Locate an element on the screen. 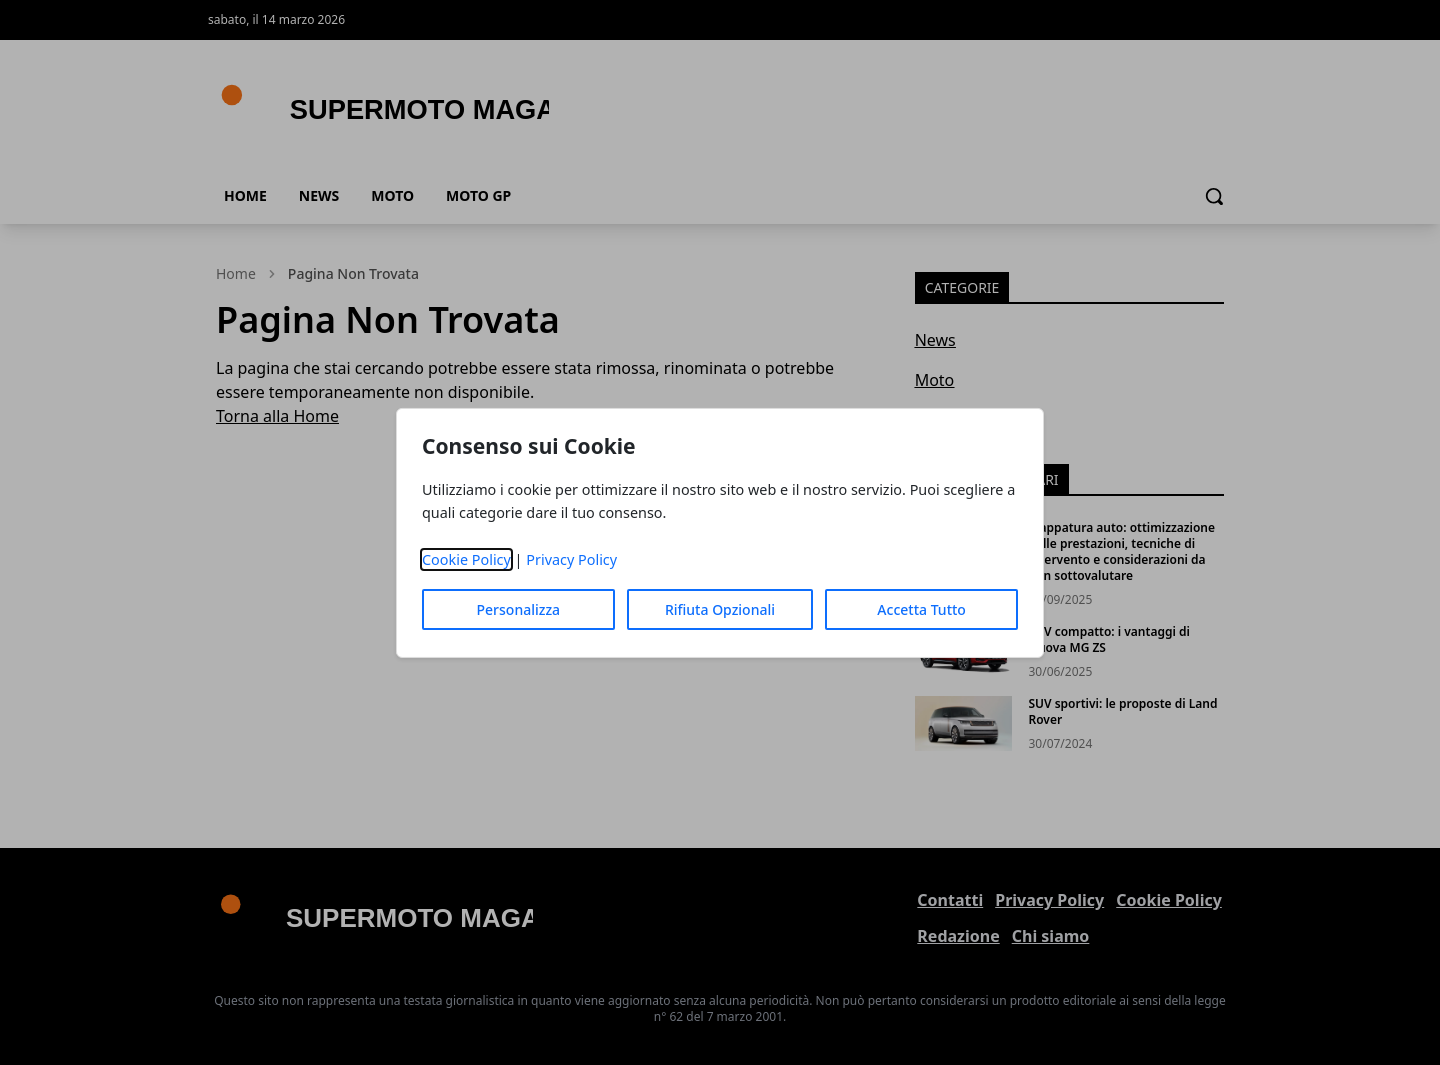 This screenshot has height=1065, width=1440. Personalizza is located at coordinates (519, 609).